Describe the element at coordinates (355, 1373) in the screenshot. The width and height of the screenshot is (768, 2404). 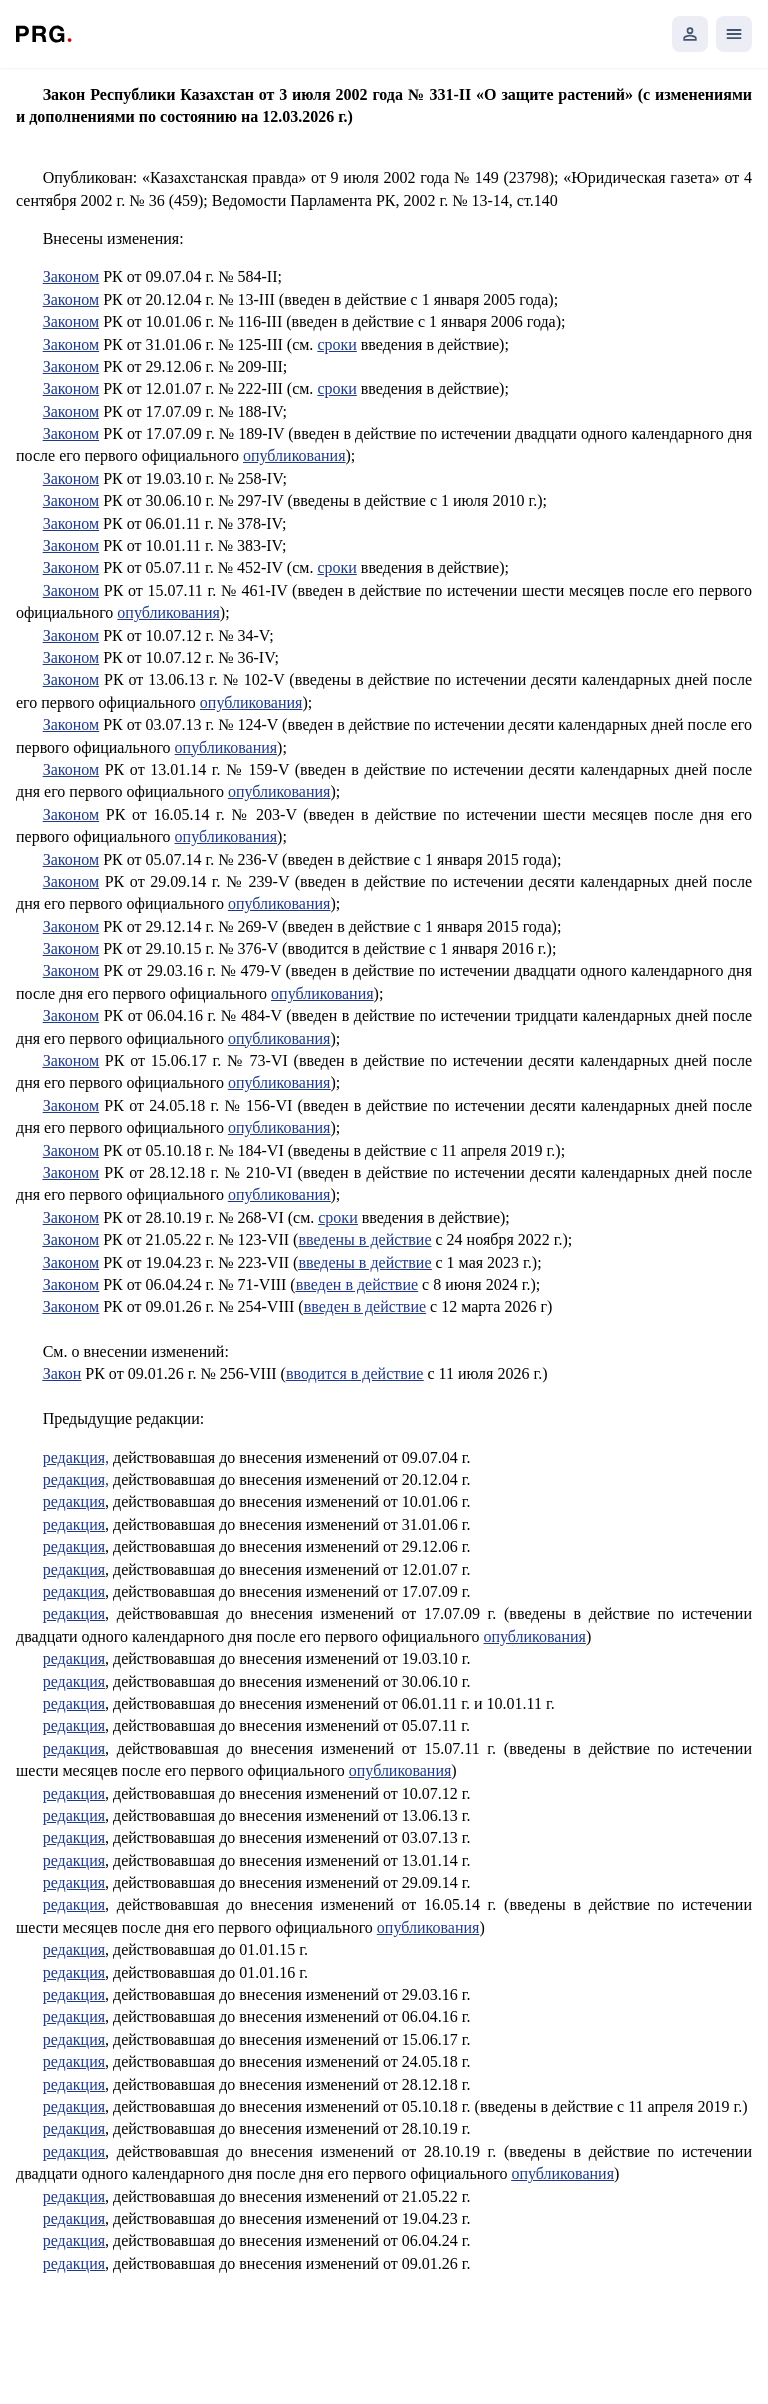
I see `вводится в действие` at that location.